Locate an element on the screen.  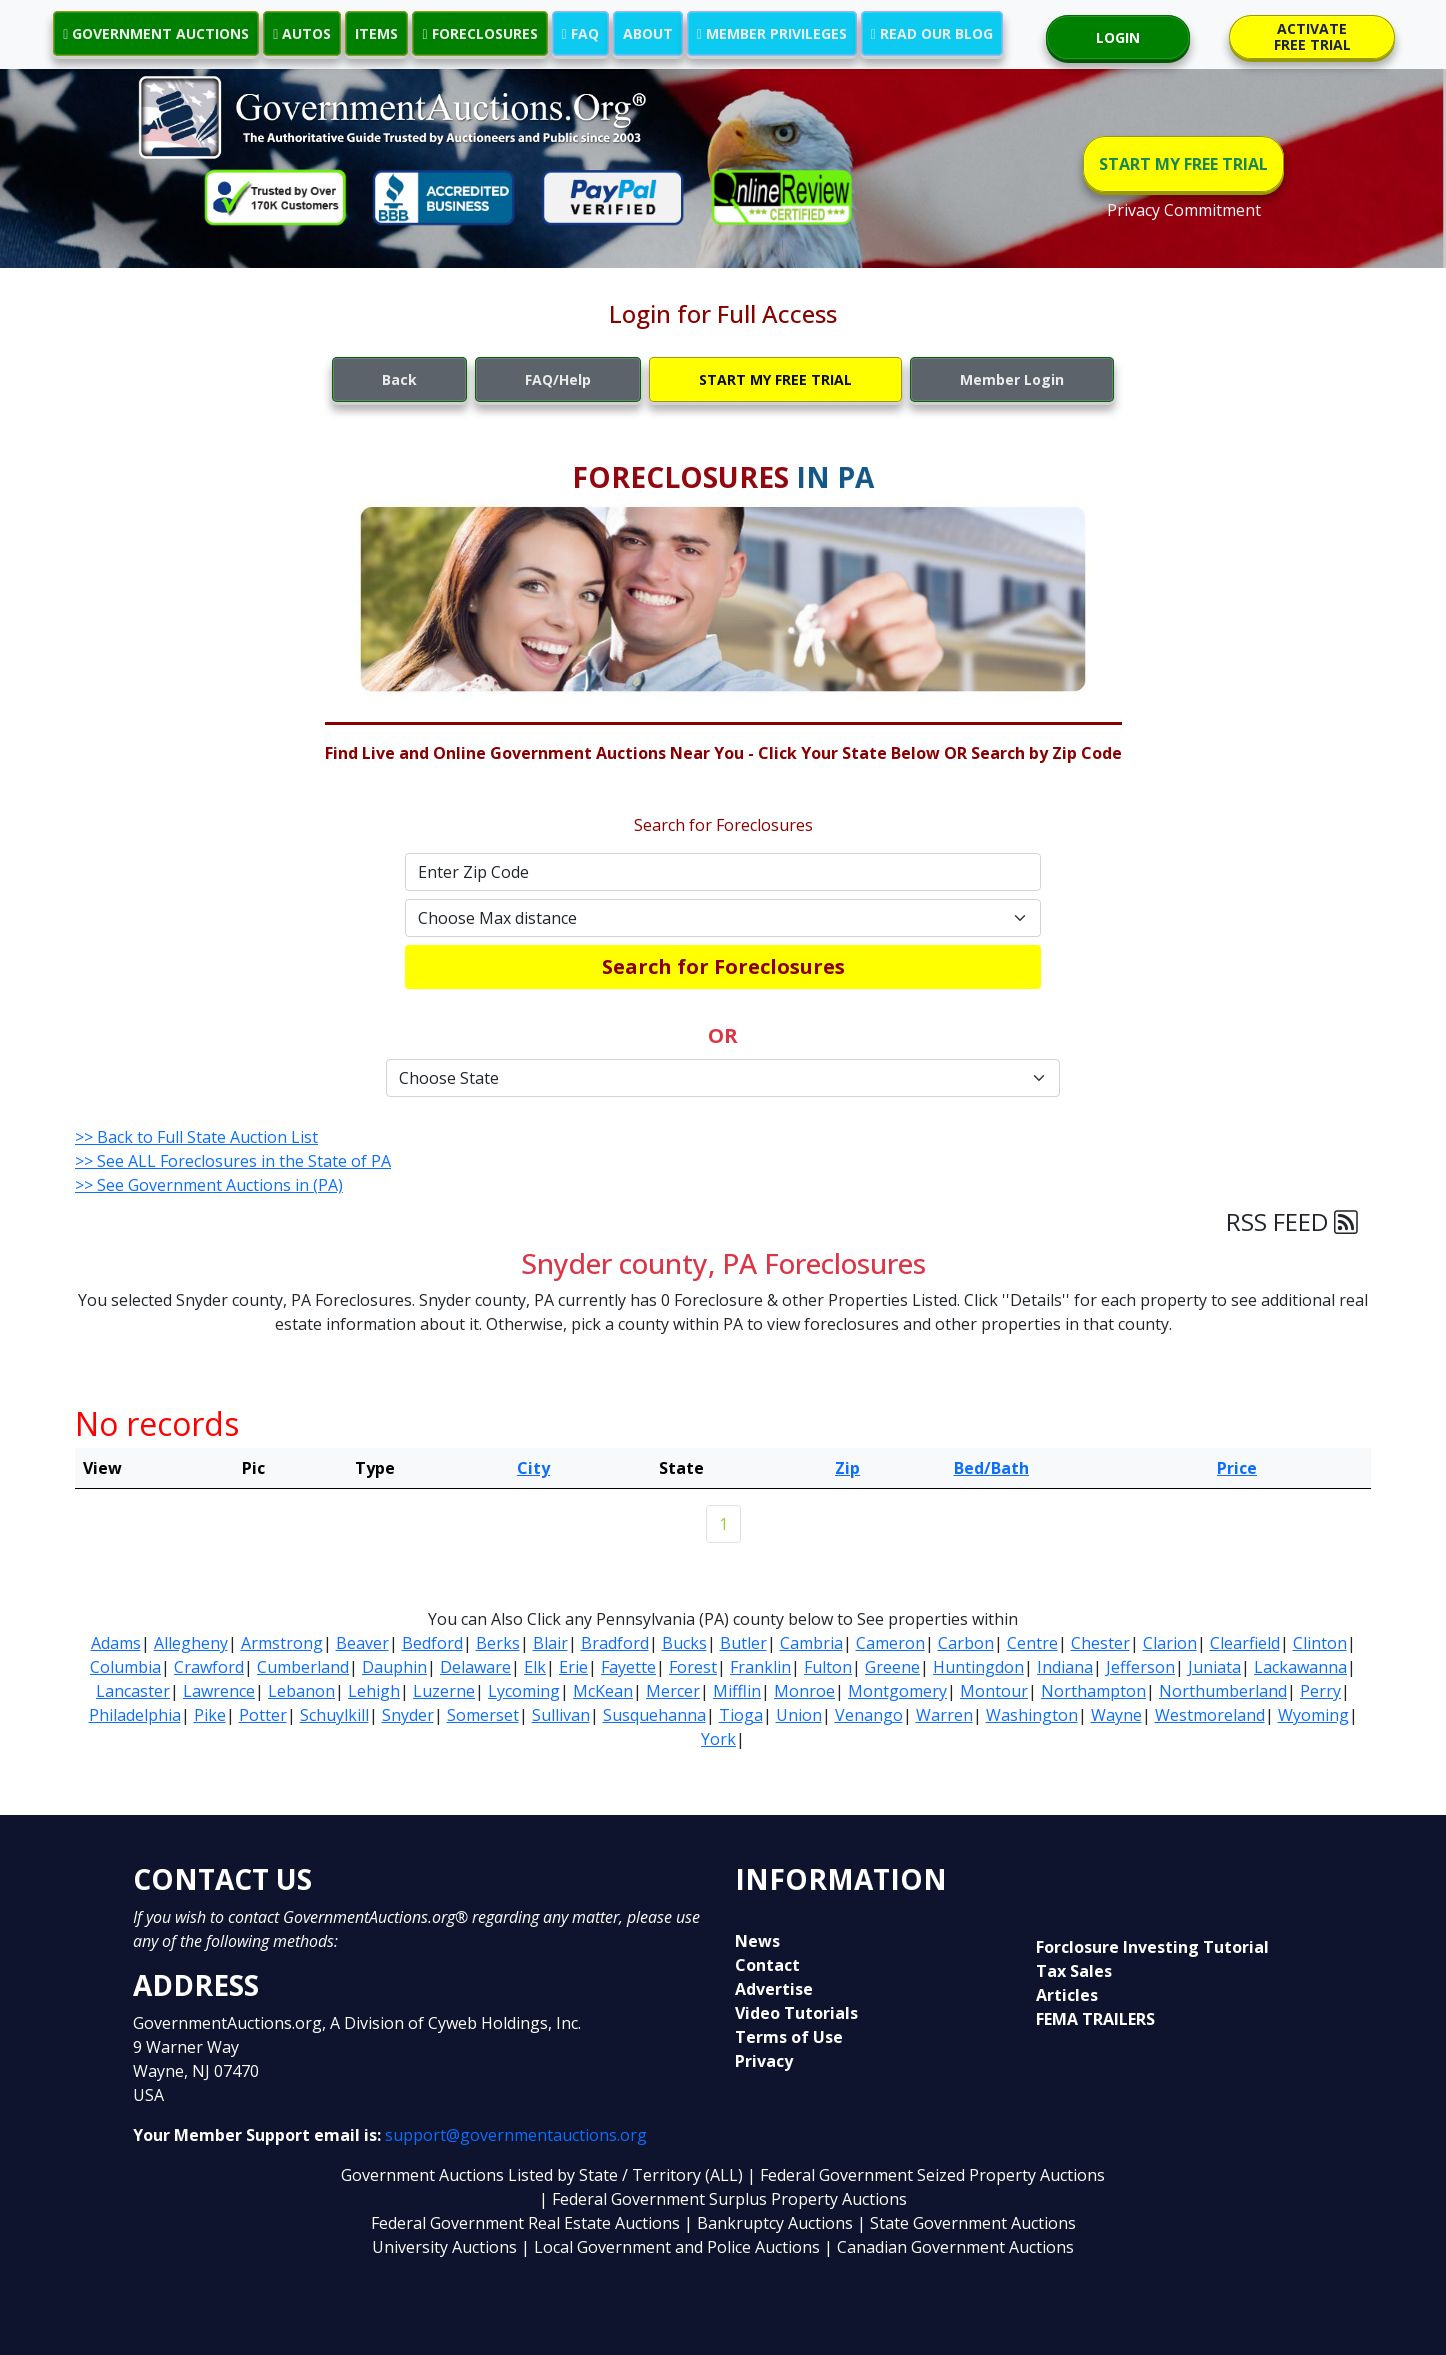
Clinton is located at coordinates (1320, 1643).